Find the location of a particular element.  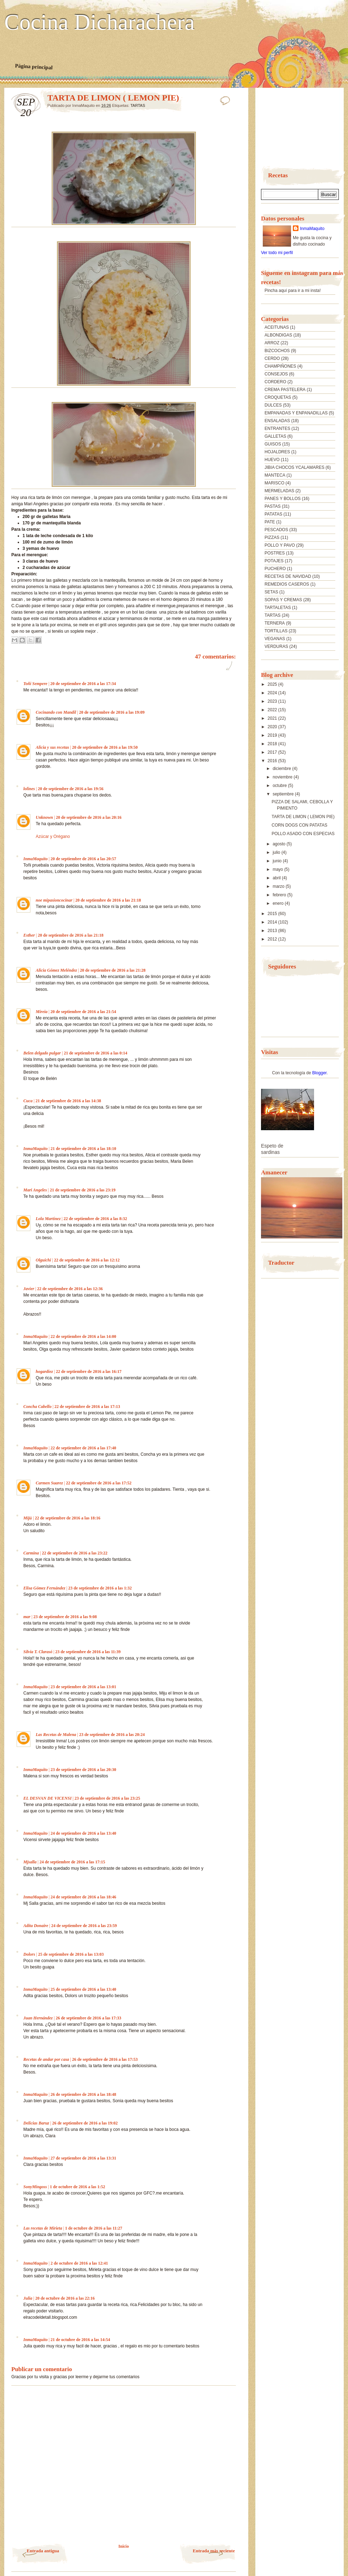

22 de septiembre de 2016 a las 18:16 is located at coordinates (67, 1518).